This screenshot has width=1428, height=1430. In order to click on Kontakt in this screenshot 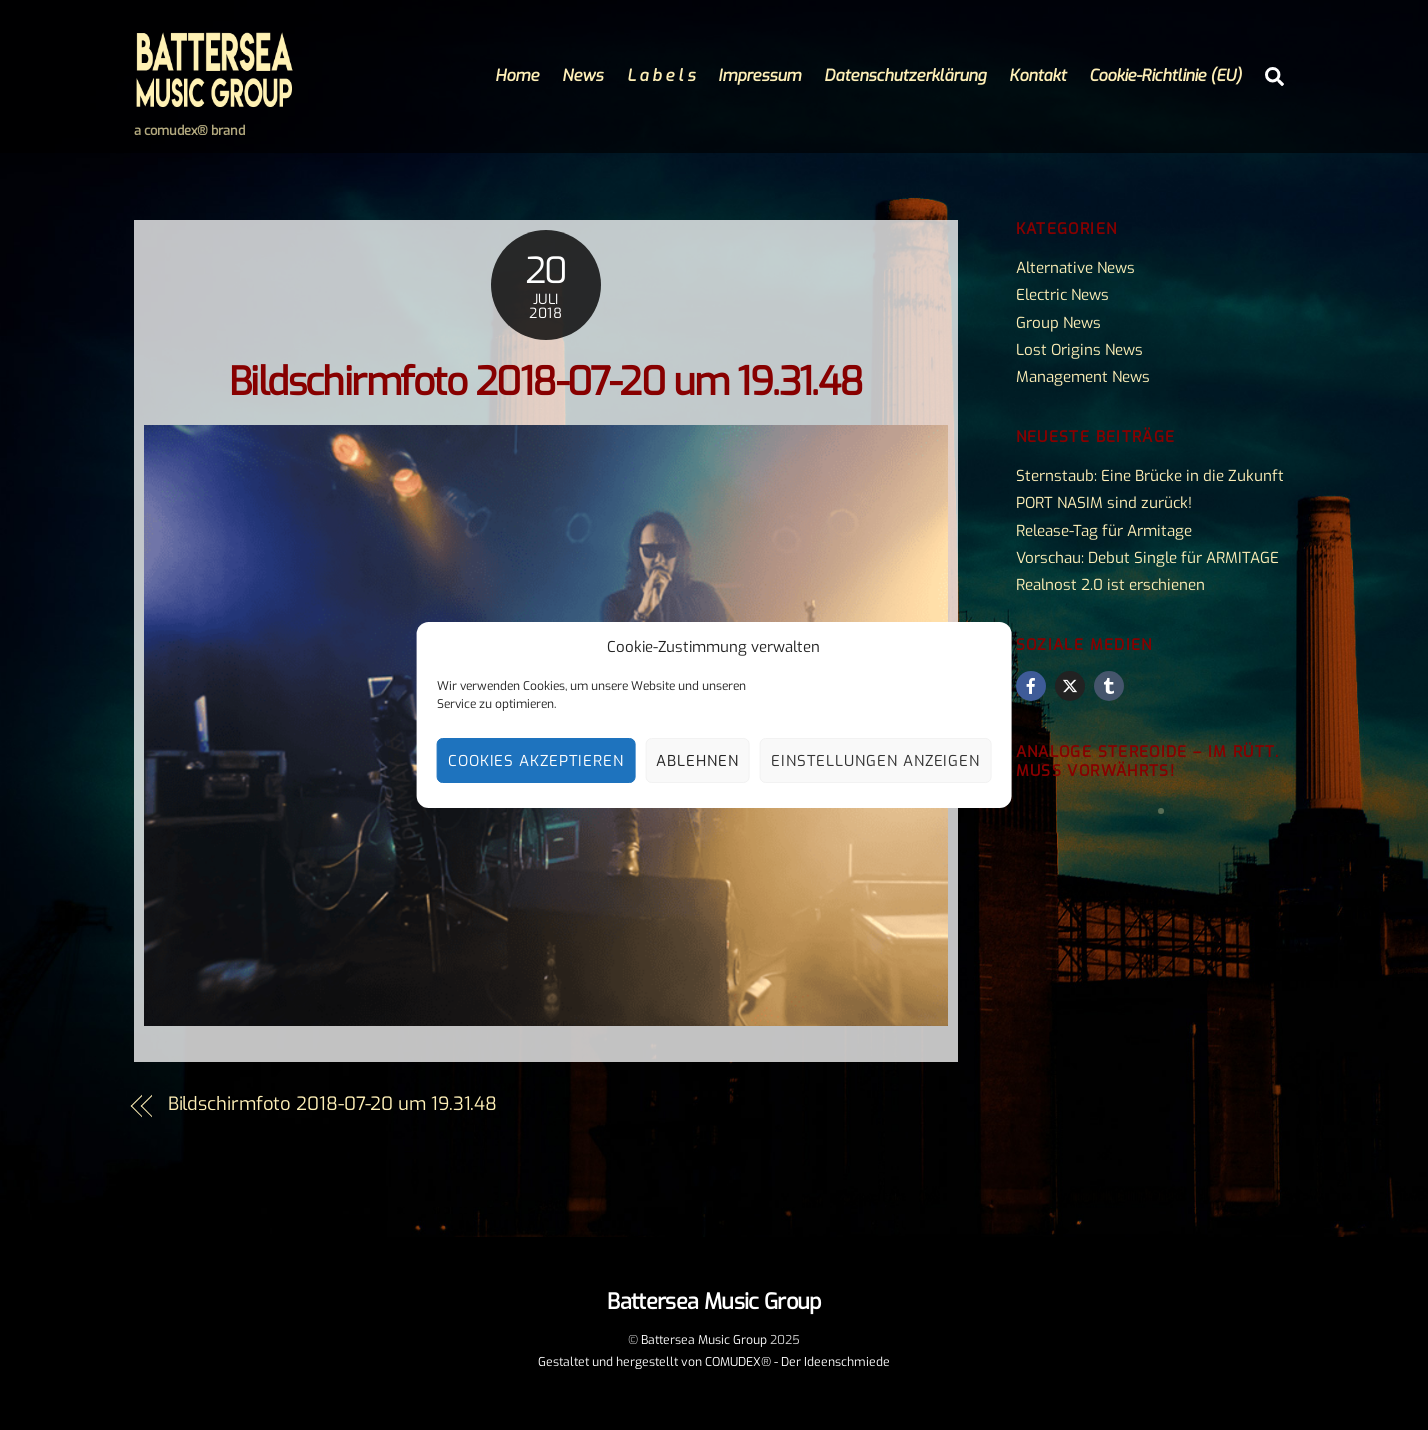, I will do `click(1037, 75)`.